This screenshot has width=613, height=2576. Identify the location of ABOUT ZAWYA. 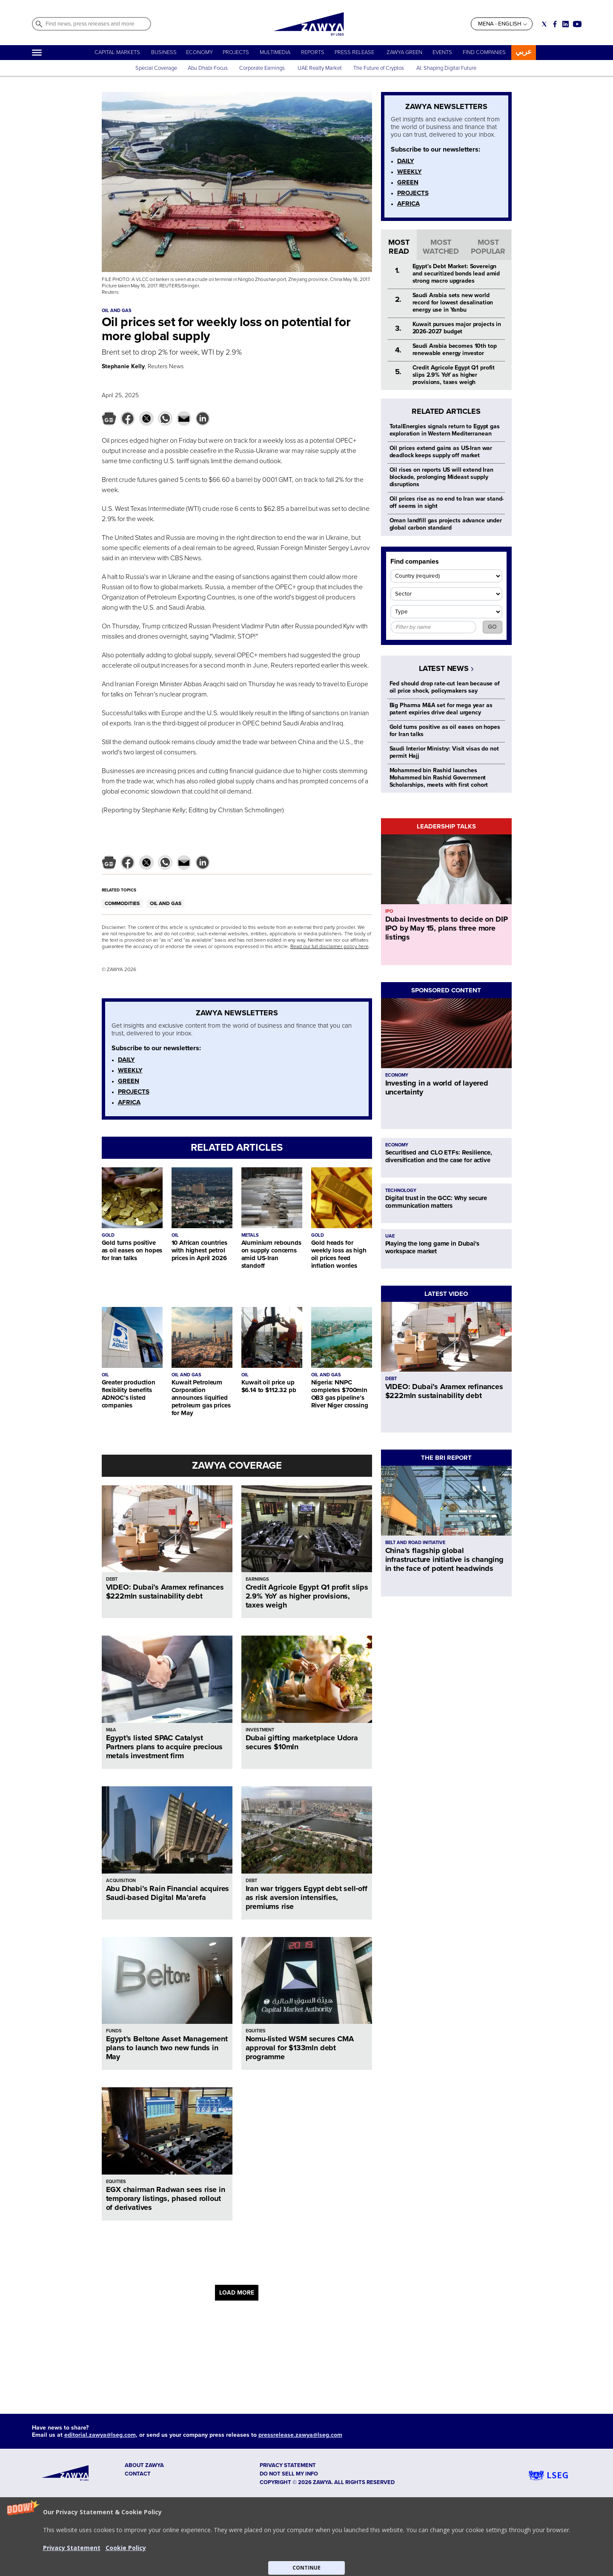
(144, 2465).